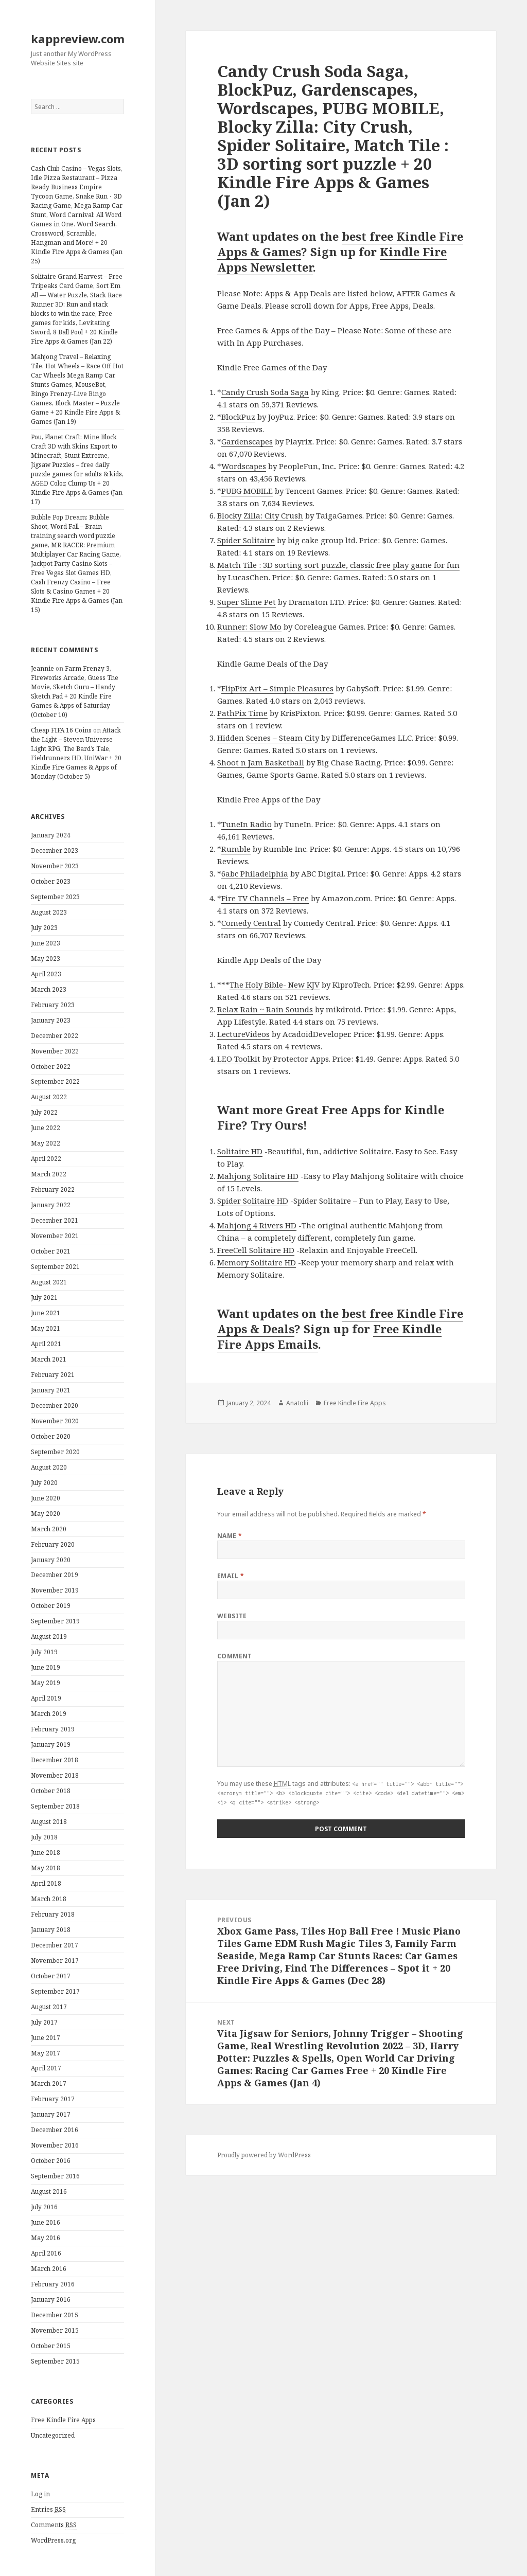  Describe the element at coordinates (51, 835) in the screenshot. I see `January 2024` at that location.